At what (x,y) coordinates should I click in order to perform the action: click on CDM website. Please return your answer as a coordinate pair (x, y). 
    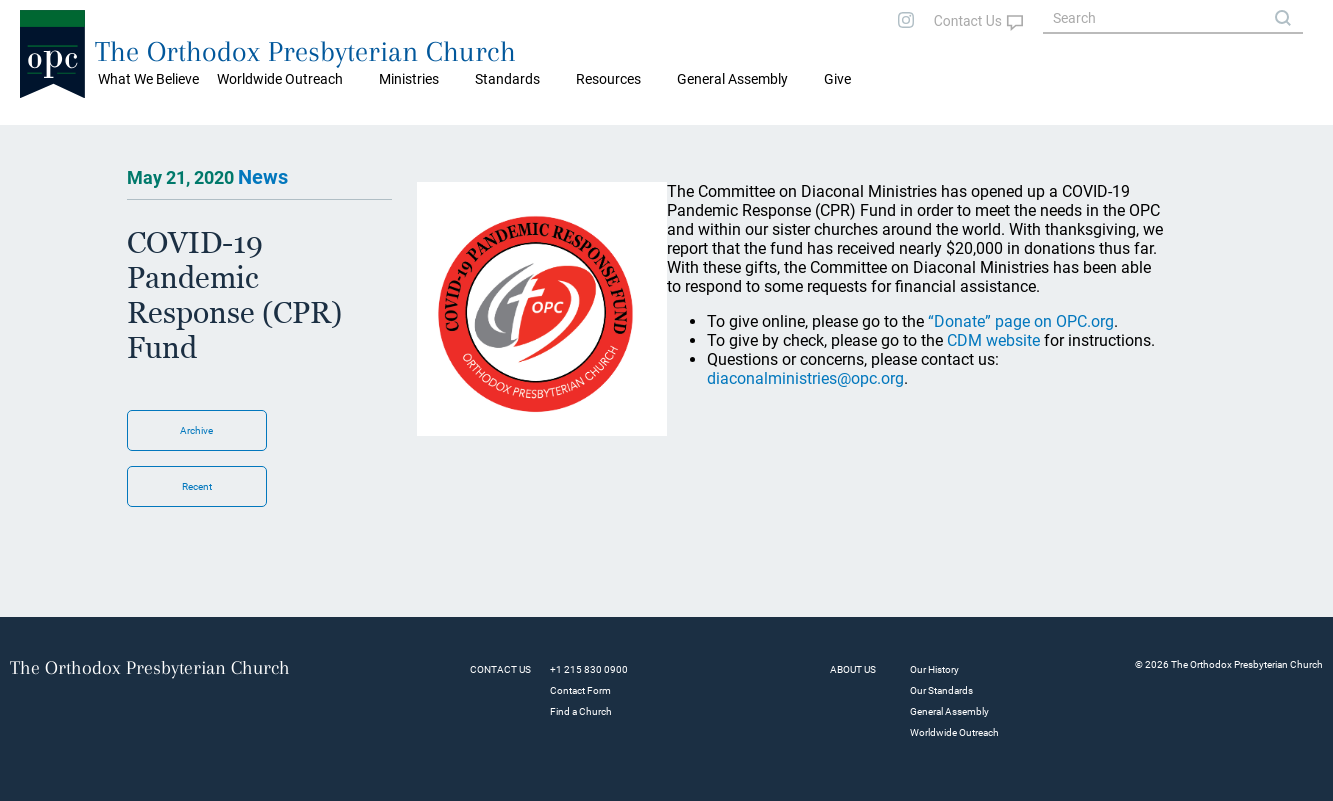
    Looking at the image, I should click on (993, 340).